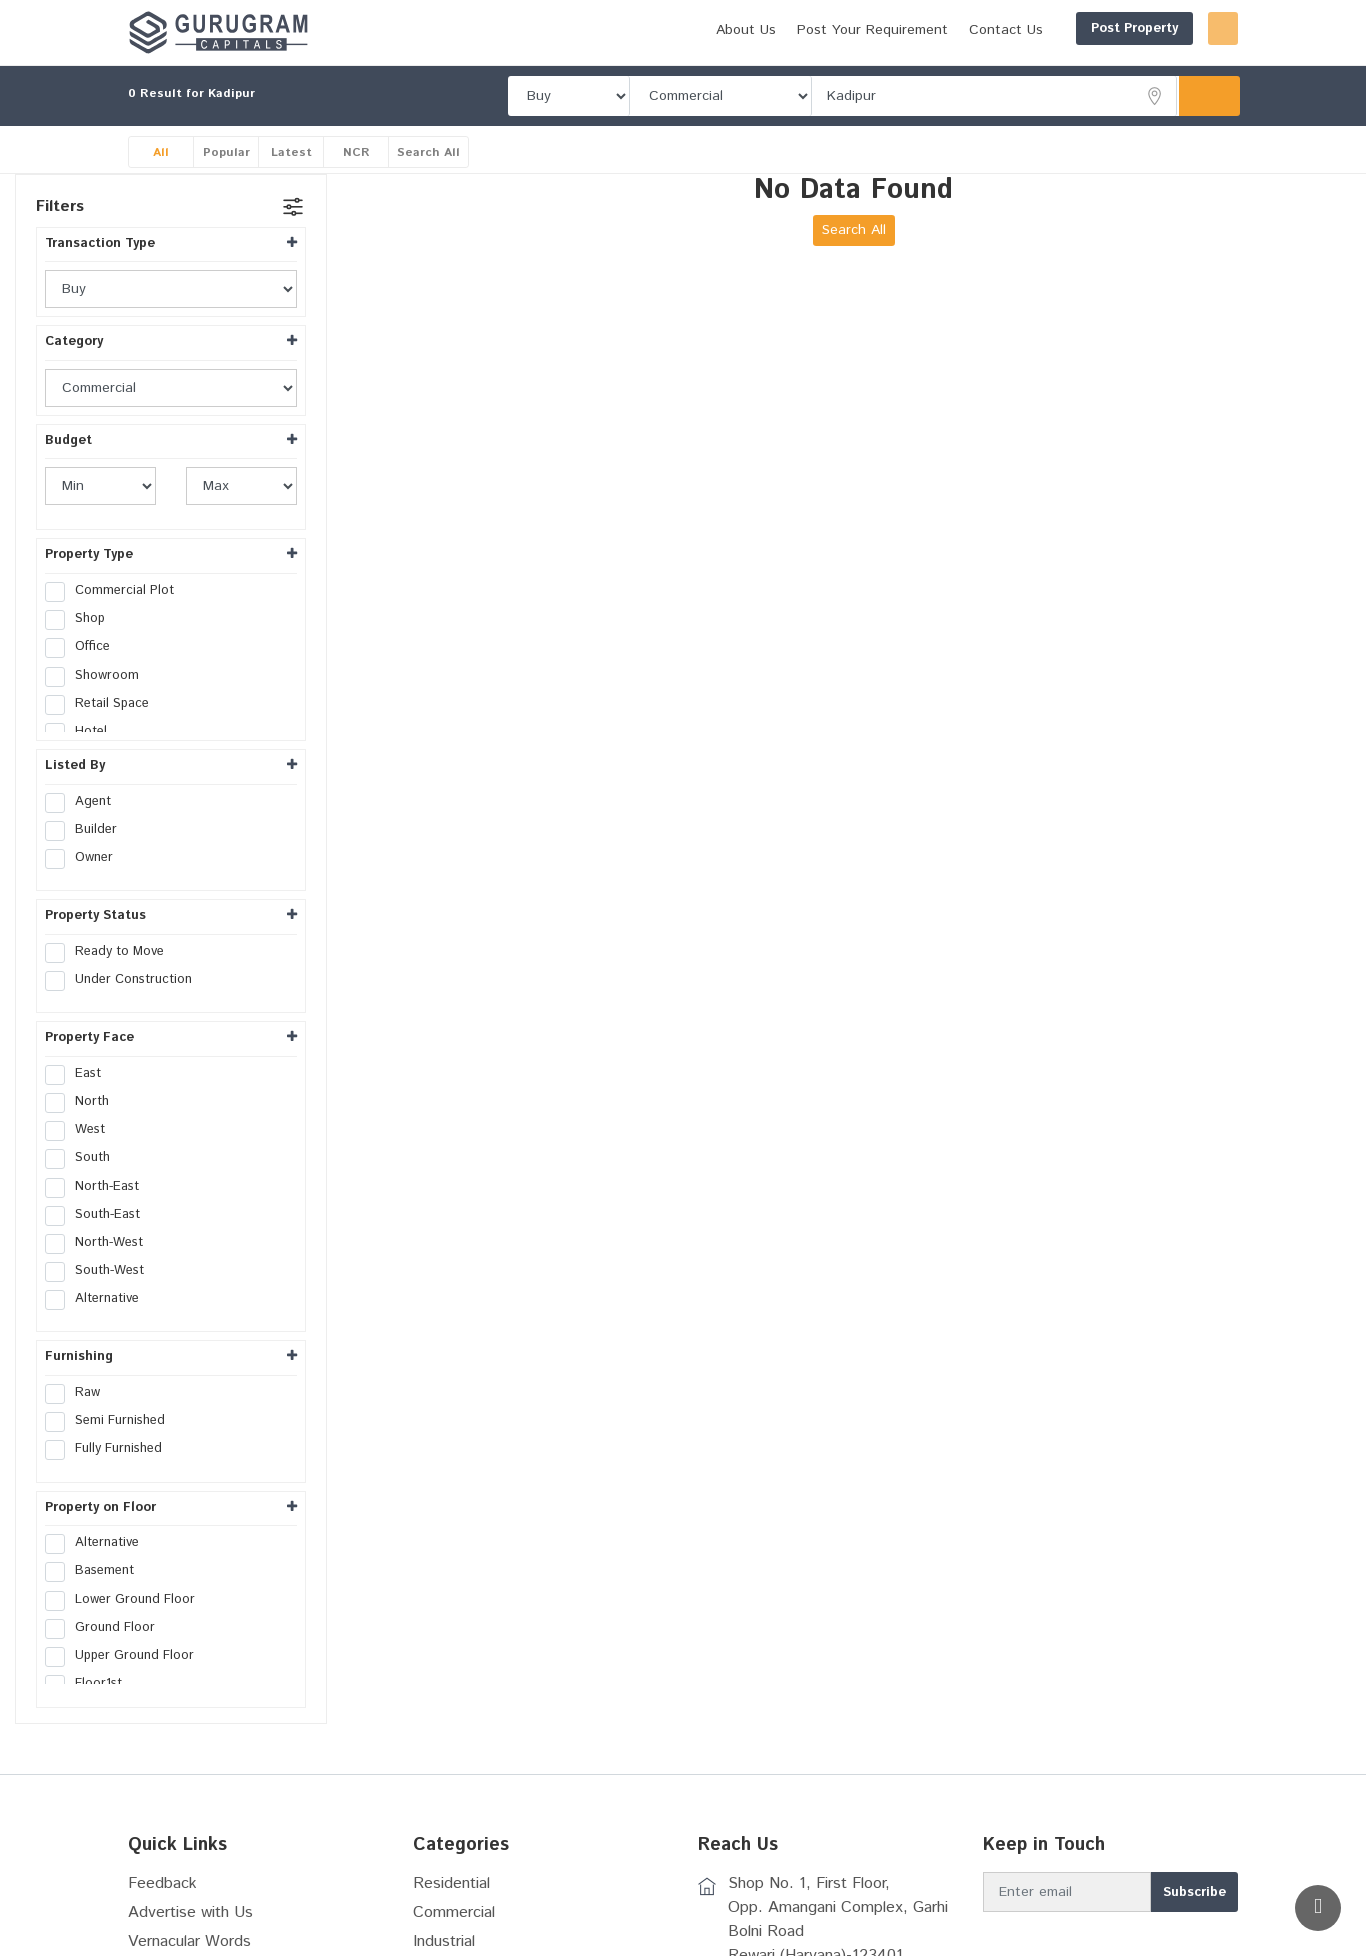 Image resolution: width=1366 pixels, height=1956 pixels. I want to click on Basement, so click(96, 1571).